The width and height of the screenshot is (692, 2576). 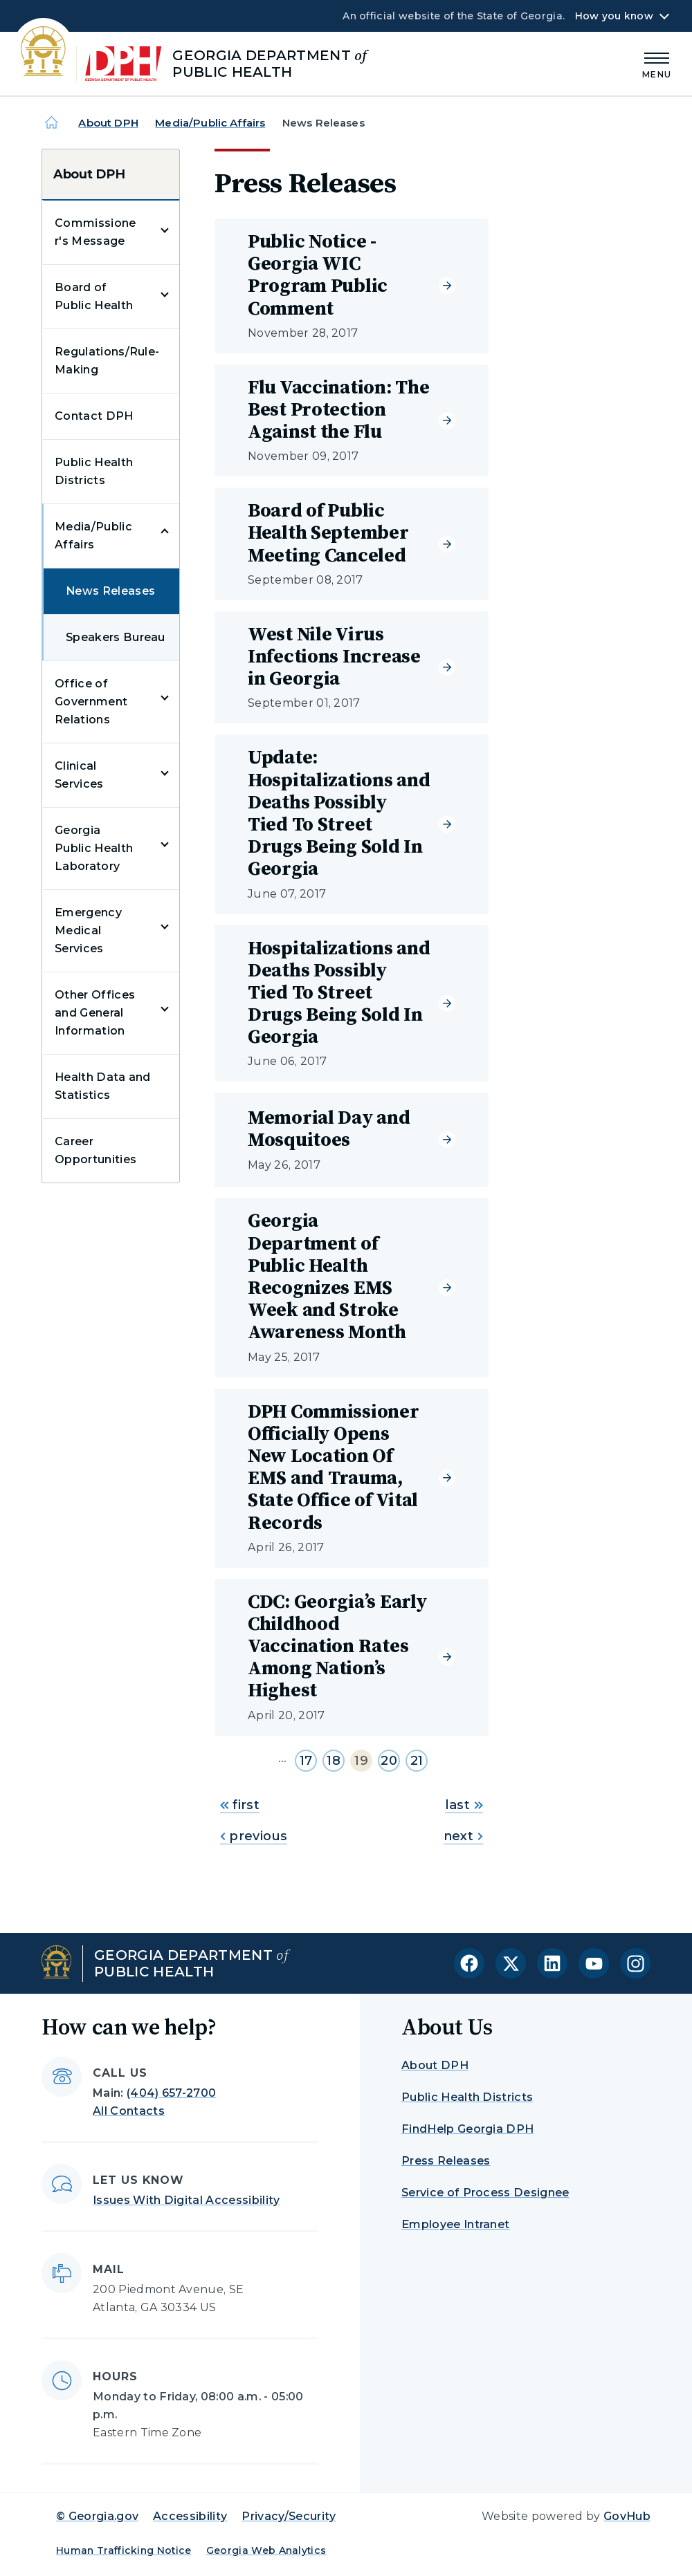 What do you see at coordinates (463, 1836) in the screenshot?
I see `next [Go to next page]` at bounding box center [463, 1836].